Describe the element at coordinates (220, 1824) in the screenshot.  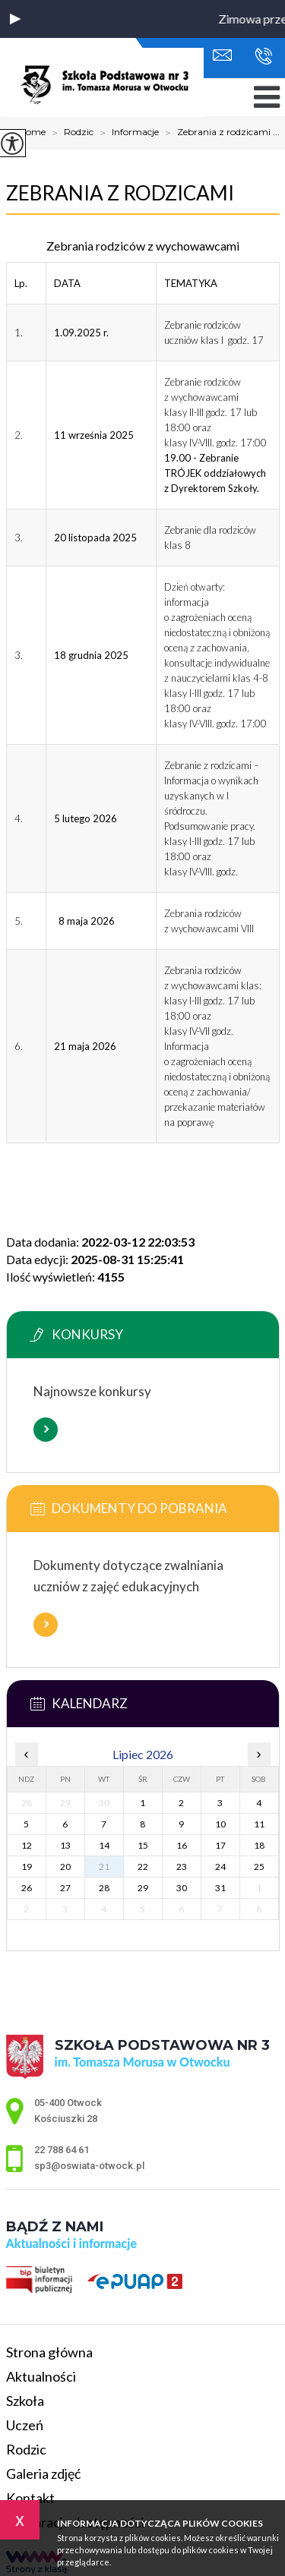
I see `10` at that location.